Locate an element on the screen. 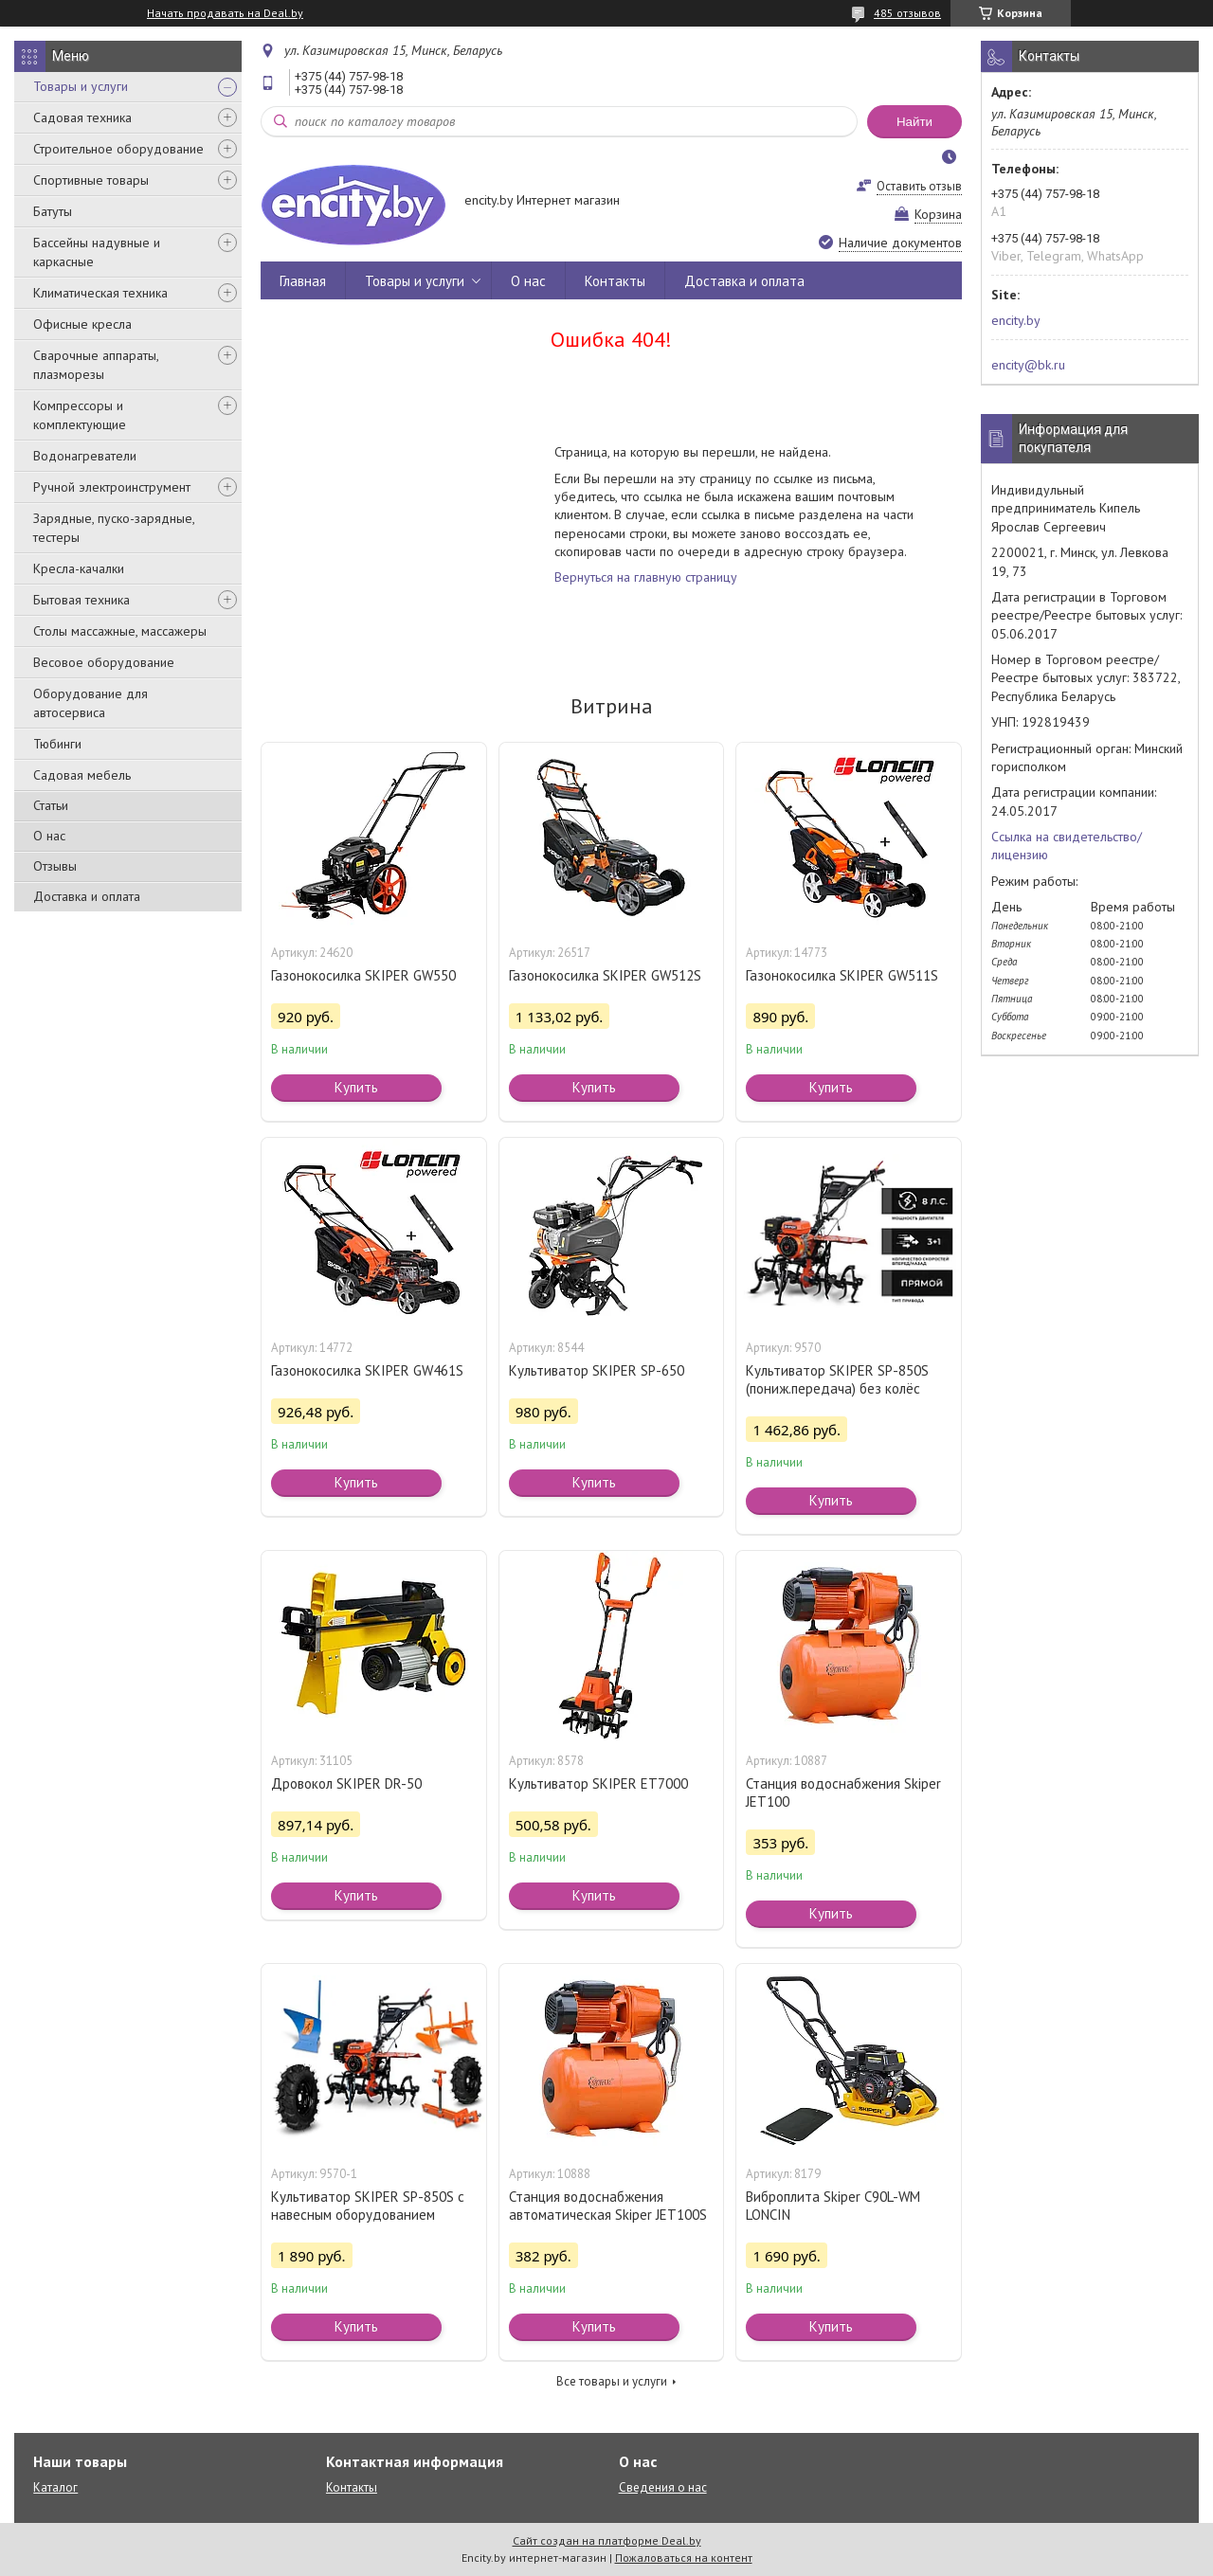 The height and width of the screenshot is (2576, 1213). Начать продавать на Deal.by is located at coordinates (225, 13).